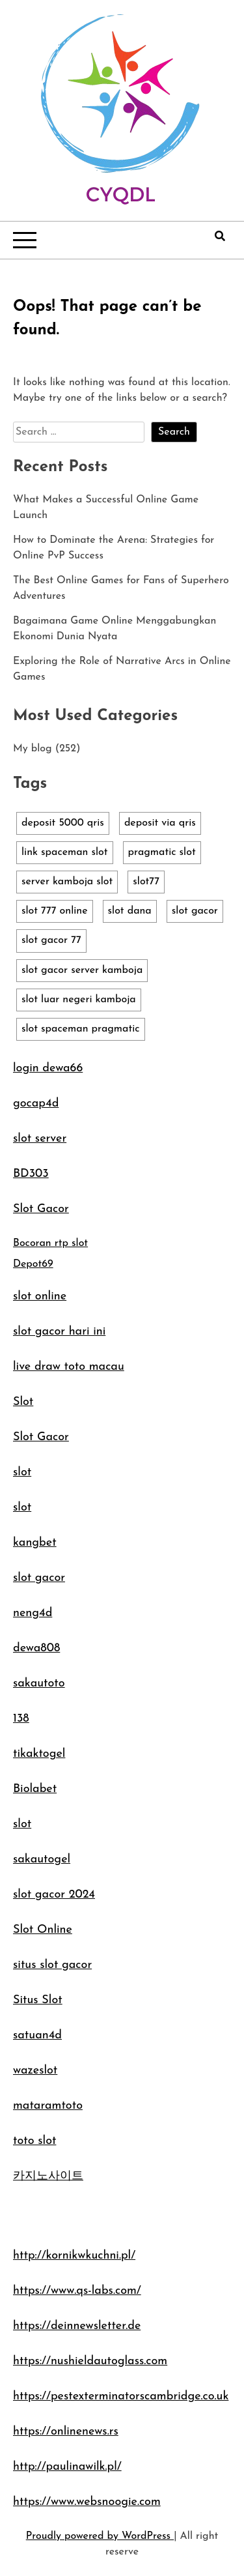 This screenshot has height=2576, width=244. Describe the element at coordinates (23, 1402) in the screenshot. I see `Slot` at that location.